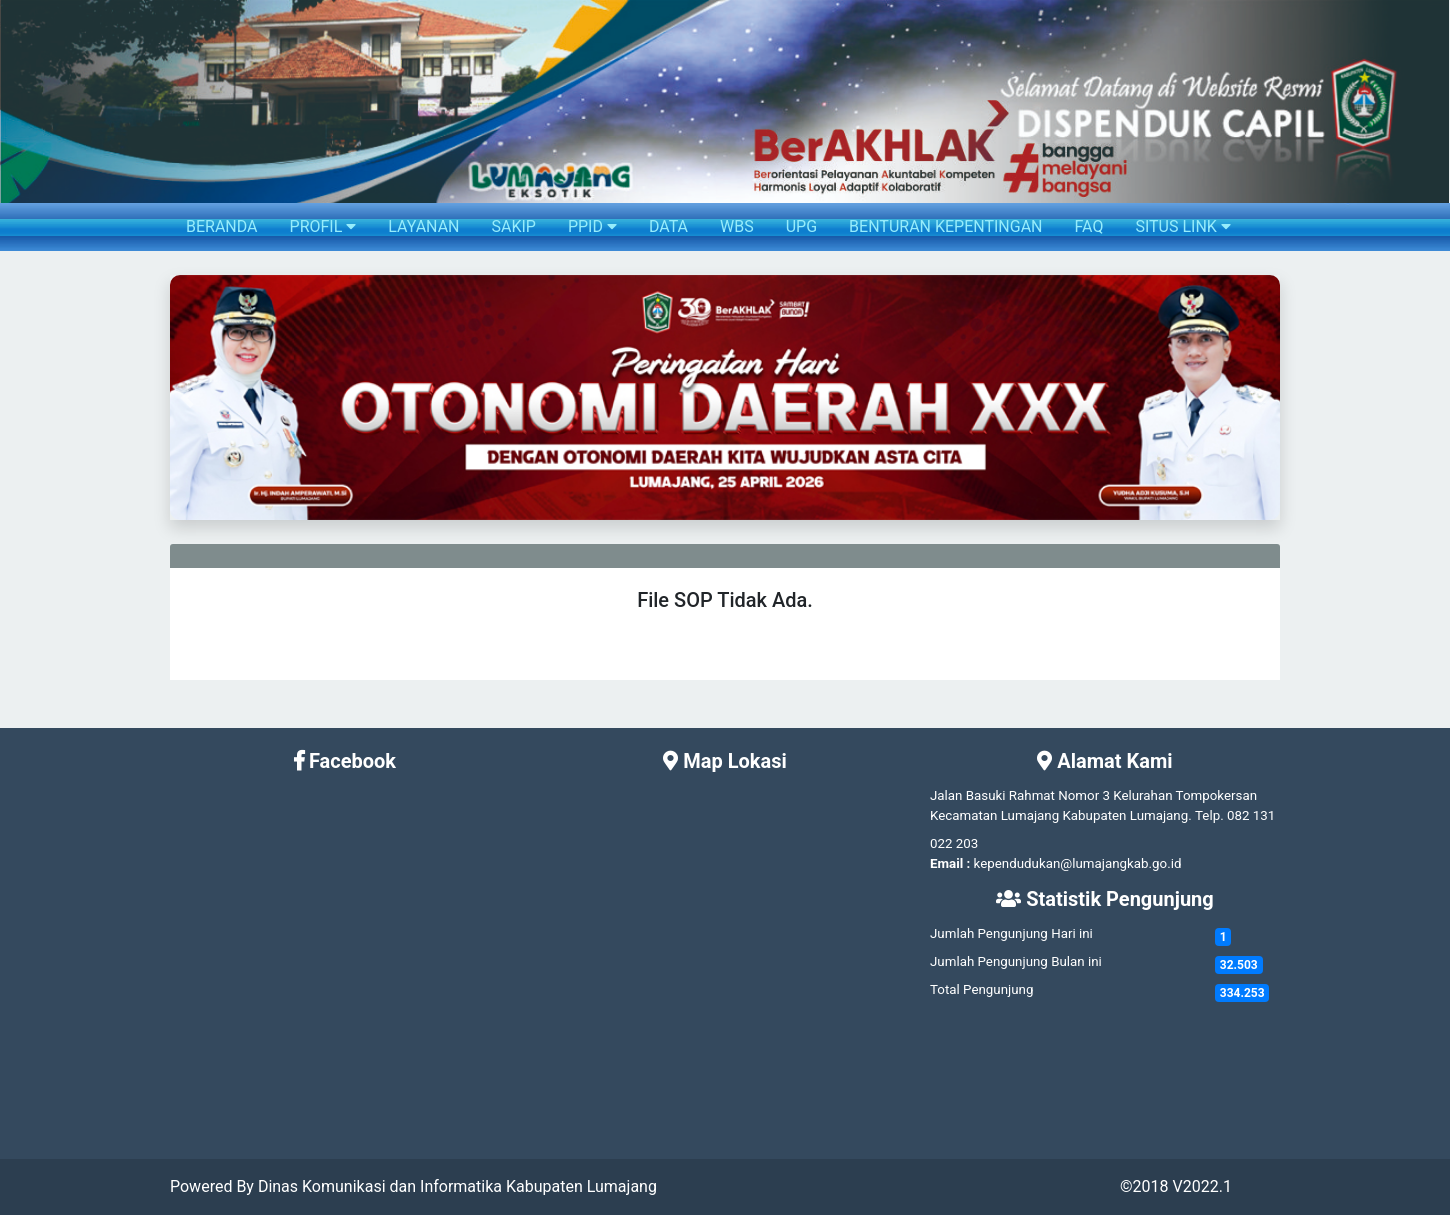 This screenshot has width=1450, height=1215. I want to click on [button], so click(186, 397).